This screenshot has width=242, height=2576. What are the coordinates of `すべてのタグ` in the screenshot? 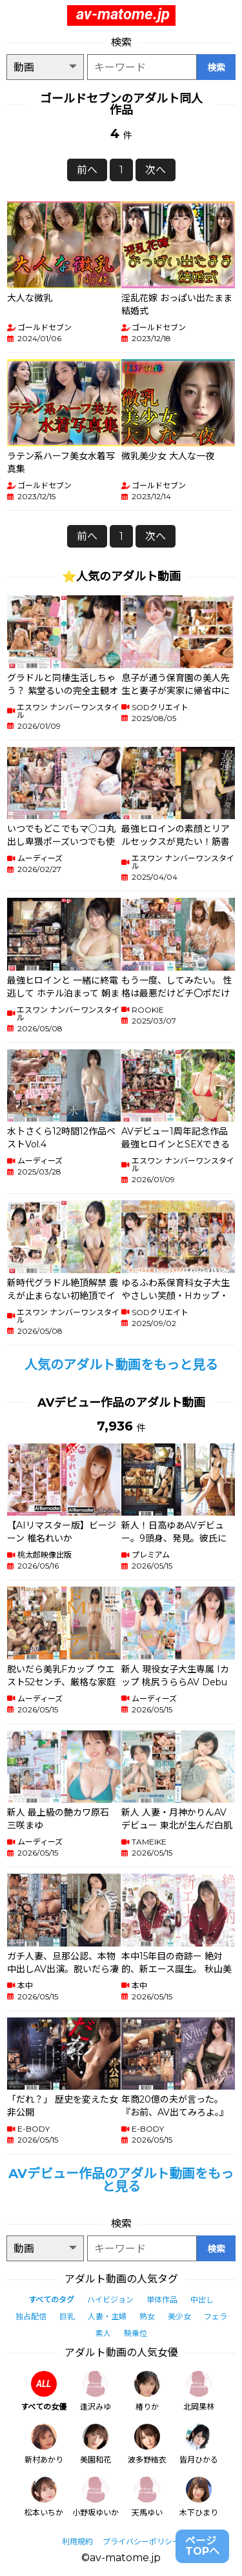 It's located at (51, 2299).